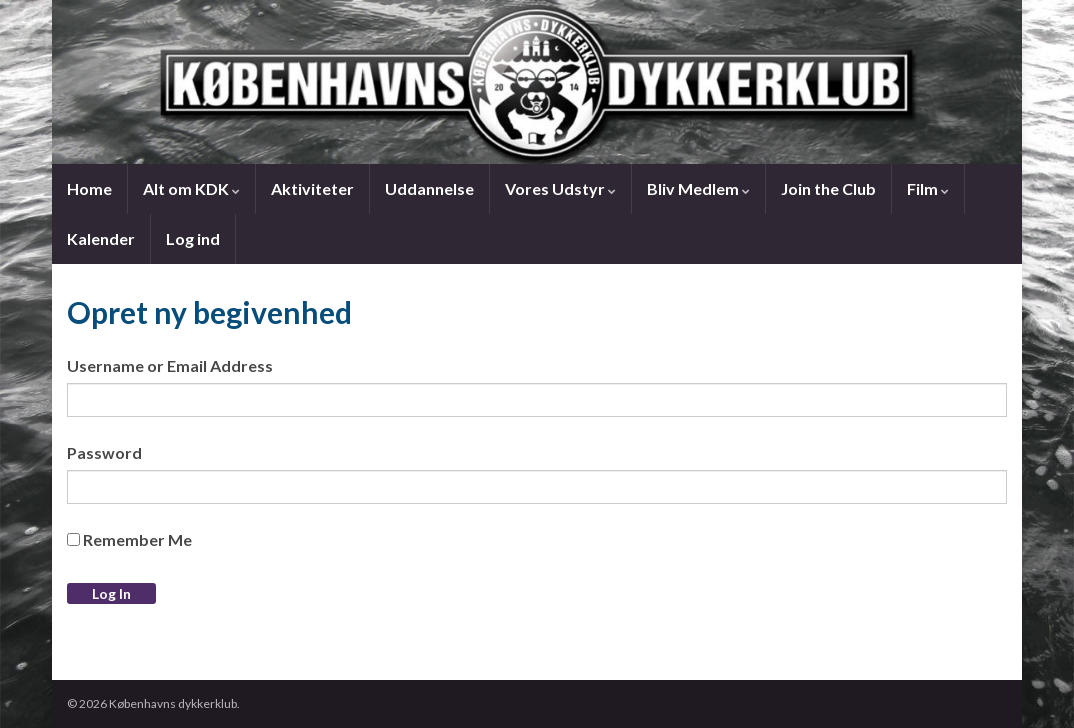 This screenshot has height=728, width=1074. What do you see at coordinates (129, 539) in the screenshot?
I see `Remember Me` at bounding box center [129, 539].